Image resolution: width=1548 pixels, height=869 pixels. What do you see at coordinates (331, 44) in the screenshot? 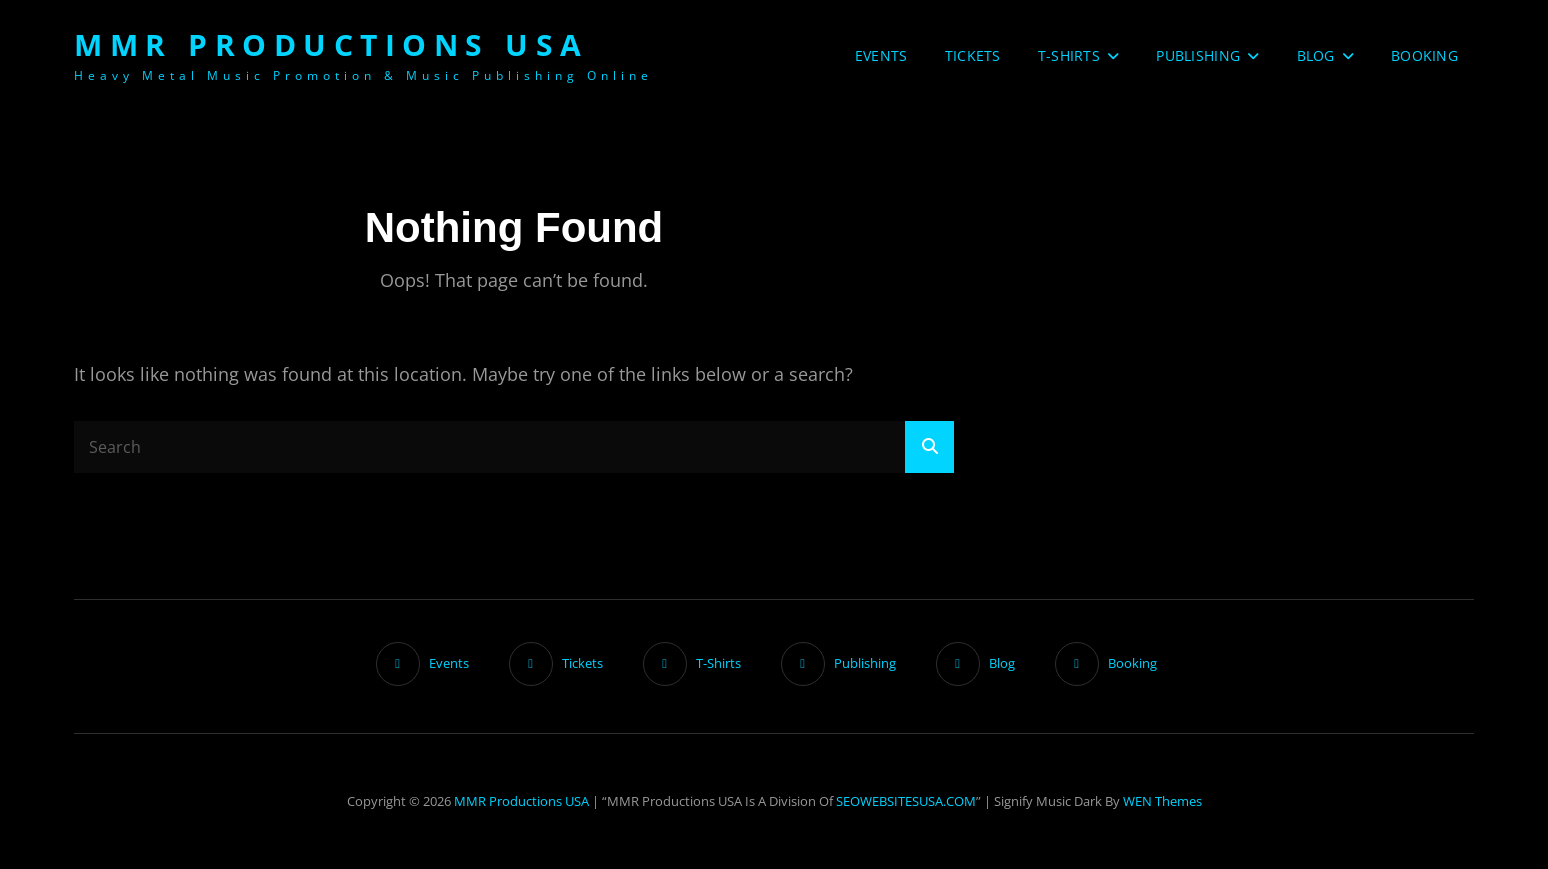
I see `MMR Productions USA` at bounding box center [331, 44].